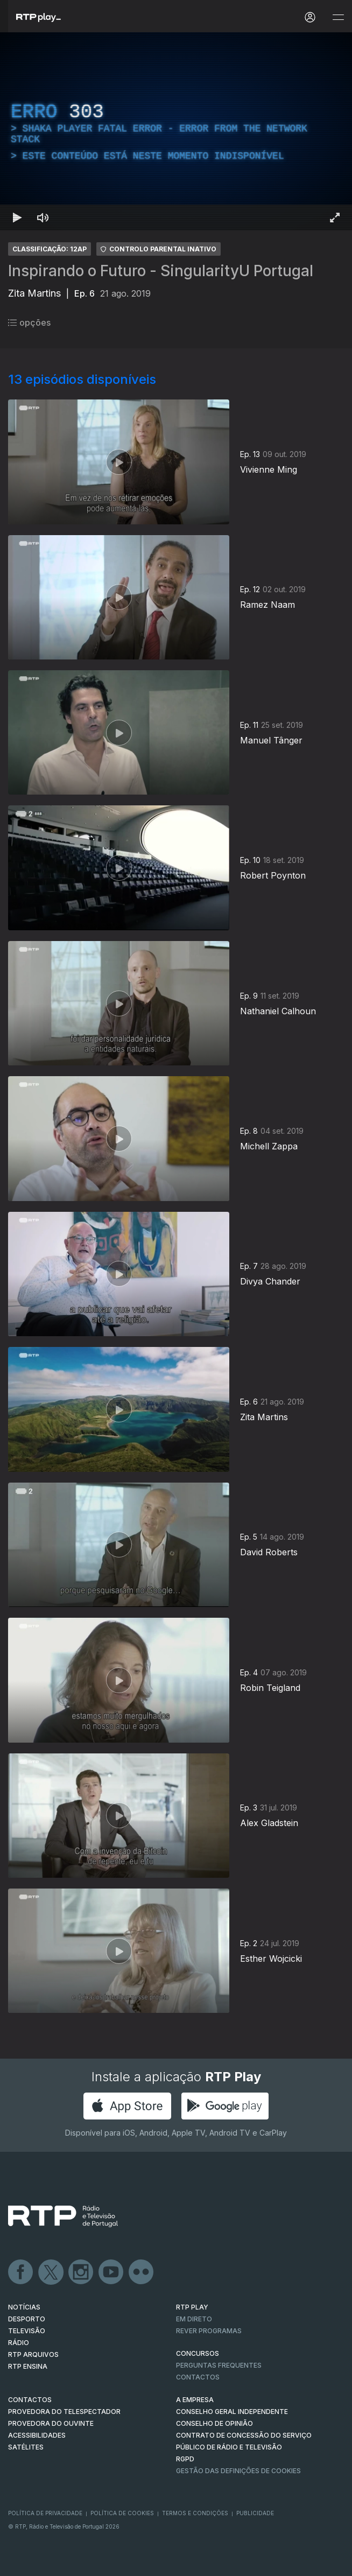 The image size is (352, 2576). I want to click on REVER PROGRAMAS, so click(209, 2331).